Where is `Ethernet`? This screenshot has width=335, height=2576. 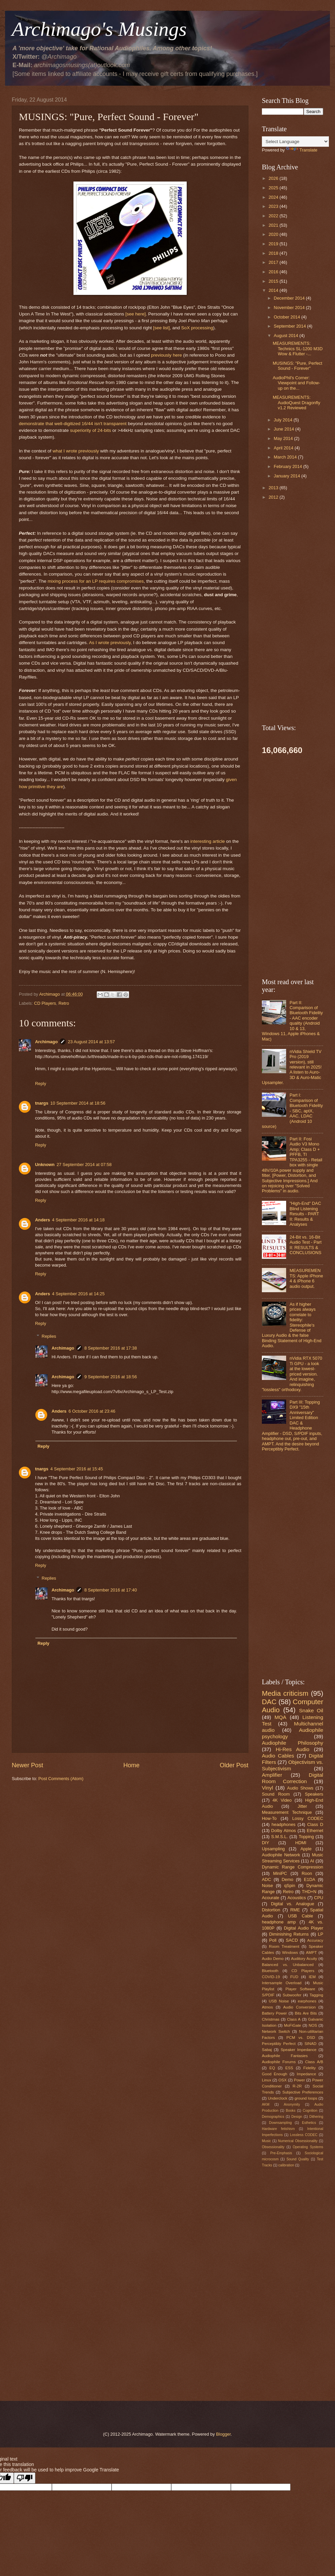
Ethernet is located at coordinates (315, 1830).